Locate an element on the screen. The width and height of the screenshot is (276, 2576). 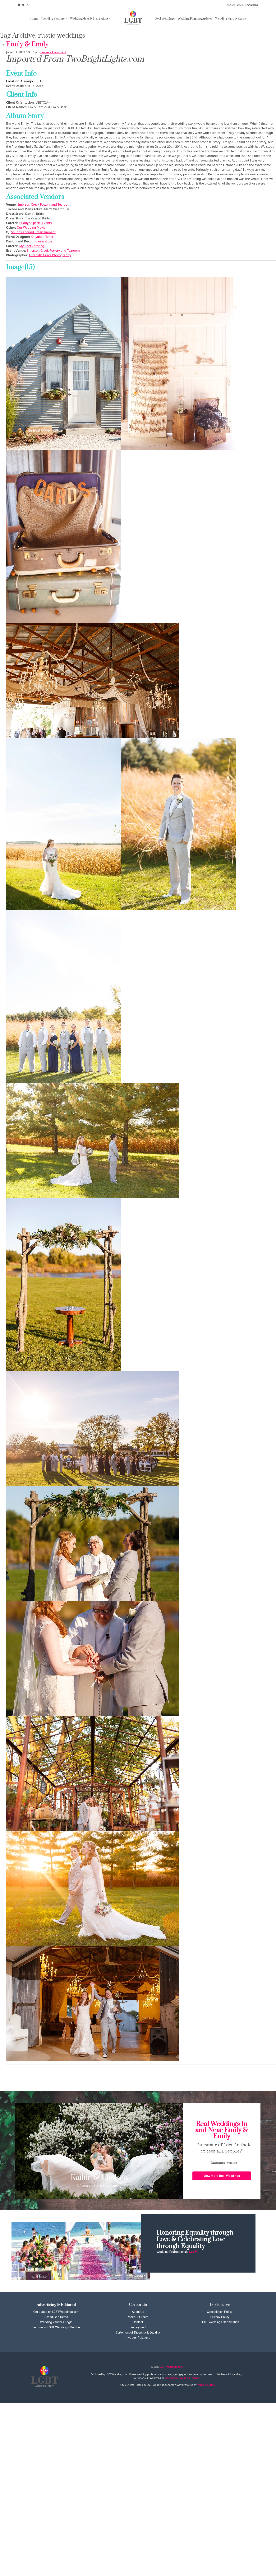
LGBTWeddings.com is located at coordinates (171, 2366).